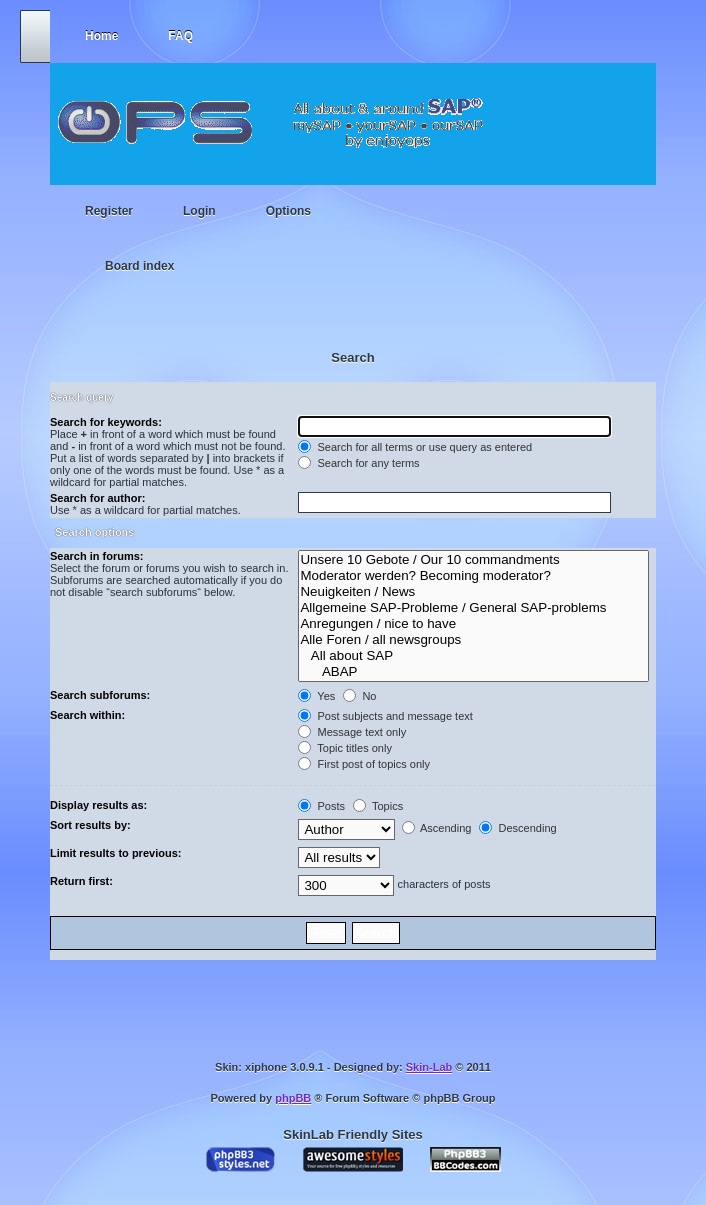 This screenshot has width=706, height=1205. What do you see at coordinates (385, 716) in the screenshot?
I see `Post subjects and message text` at bounding box center [385, 716].